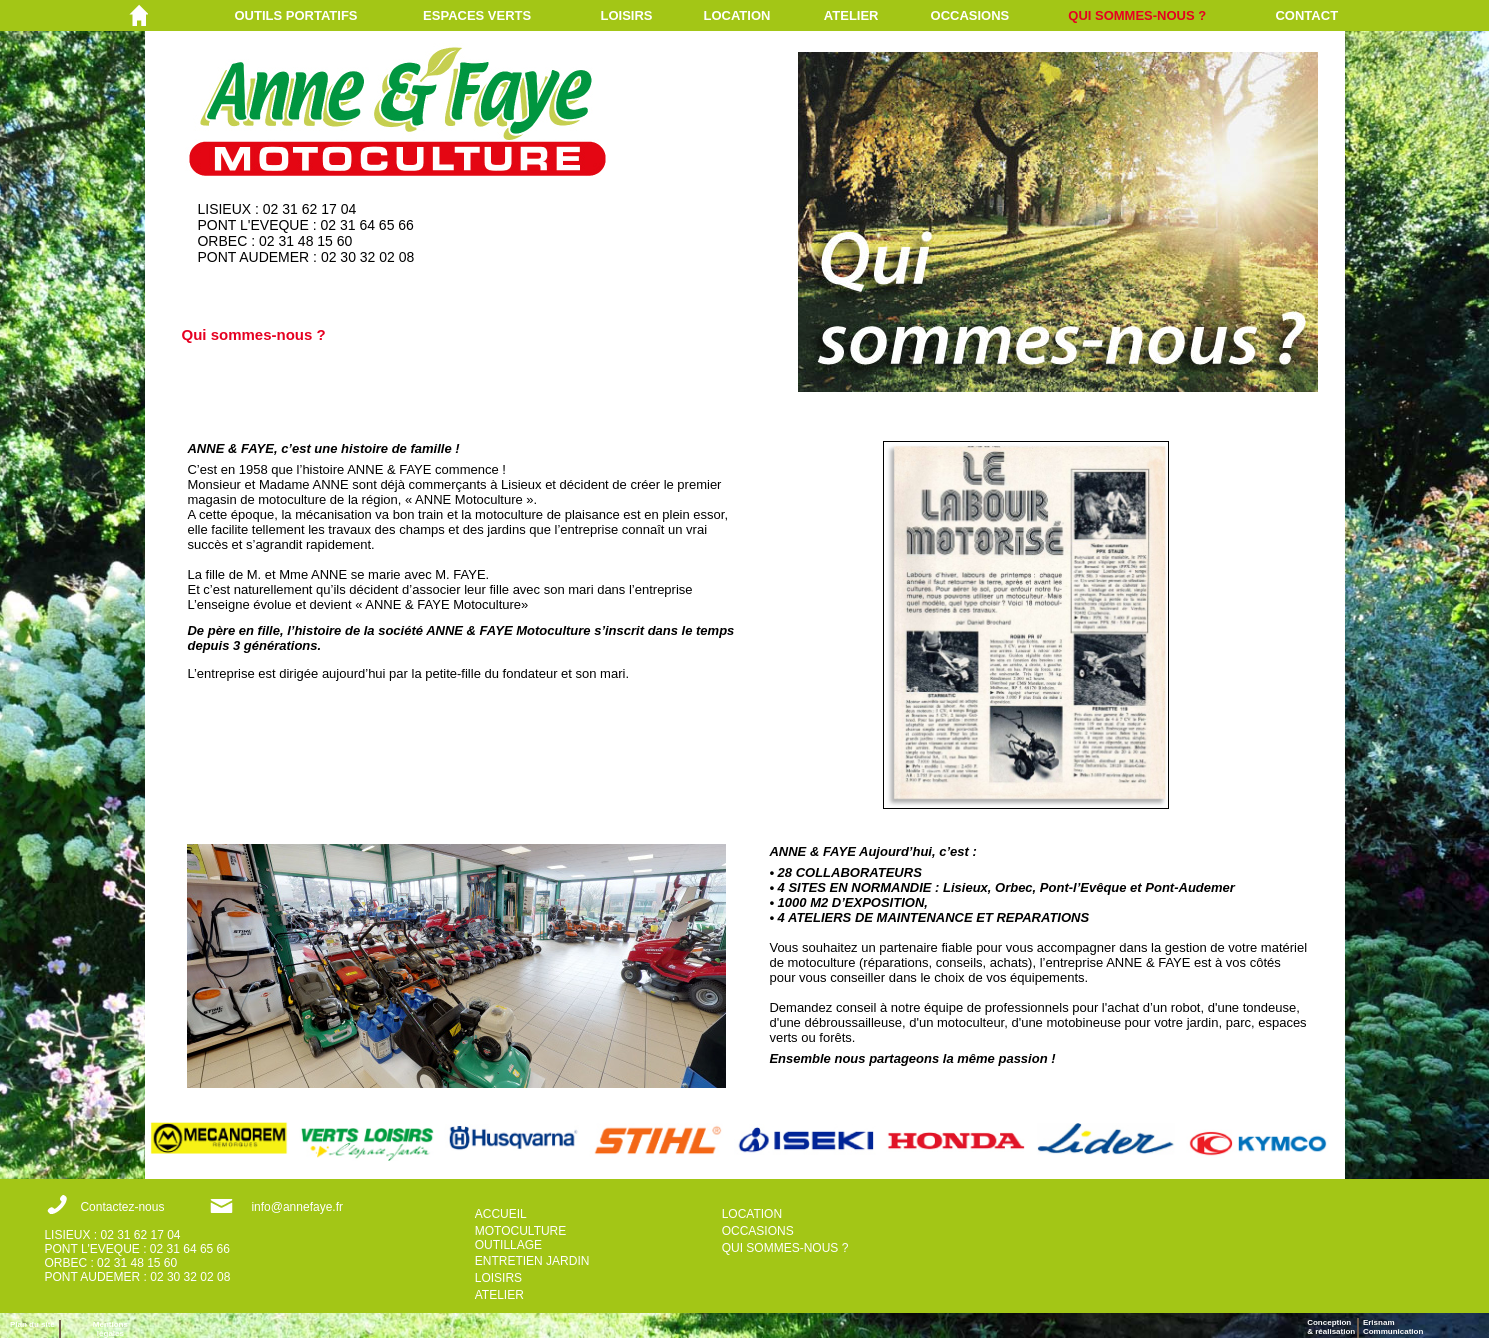 This screenshot has height=1338, width=1489. I want to click on CONTACT, so click(1306, 15).